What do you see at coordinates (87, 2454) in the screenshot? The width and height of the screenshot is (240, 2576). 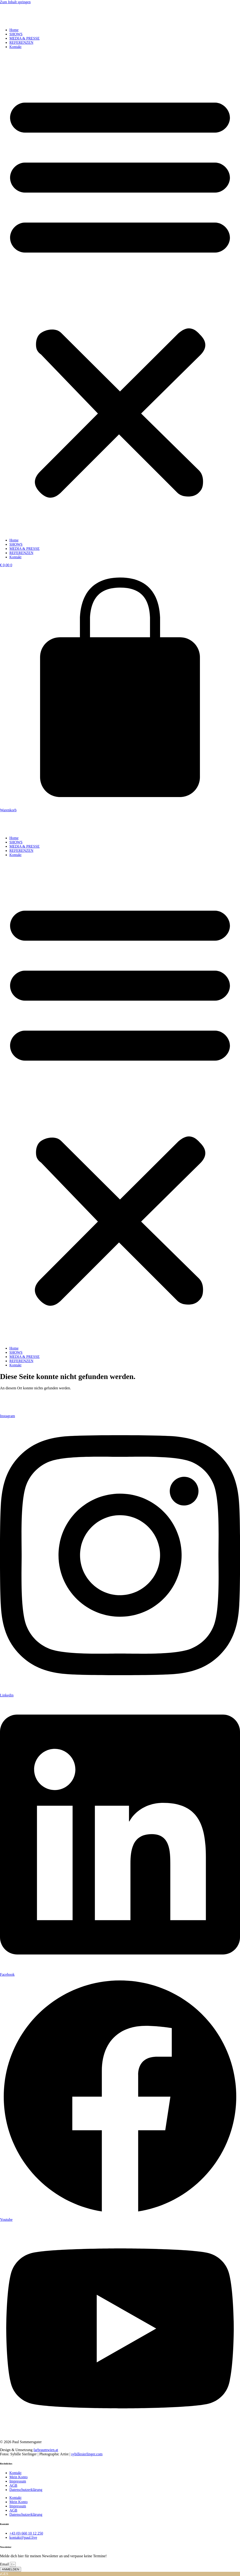 I see `sybillesierlinger.com` at bounding box center [87, 2454].